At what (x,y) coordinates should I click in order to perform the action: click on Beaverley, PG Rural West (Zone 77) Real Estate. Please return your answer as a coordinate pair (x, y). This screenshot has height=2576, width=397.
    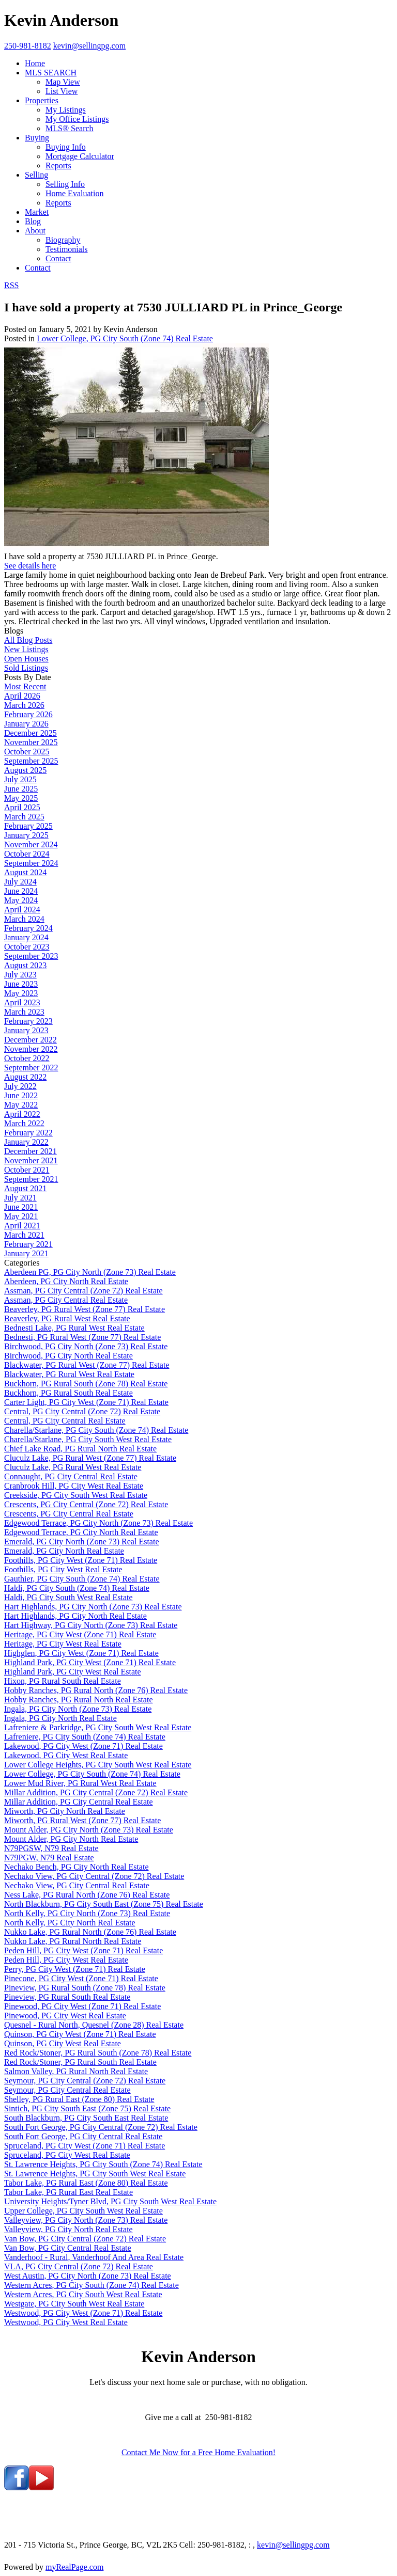
    Looking at the image, I should click on (84, 1309).